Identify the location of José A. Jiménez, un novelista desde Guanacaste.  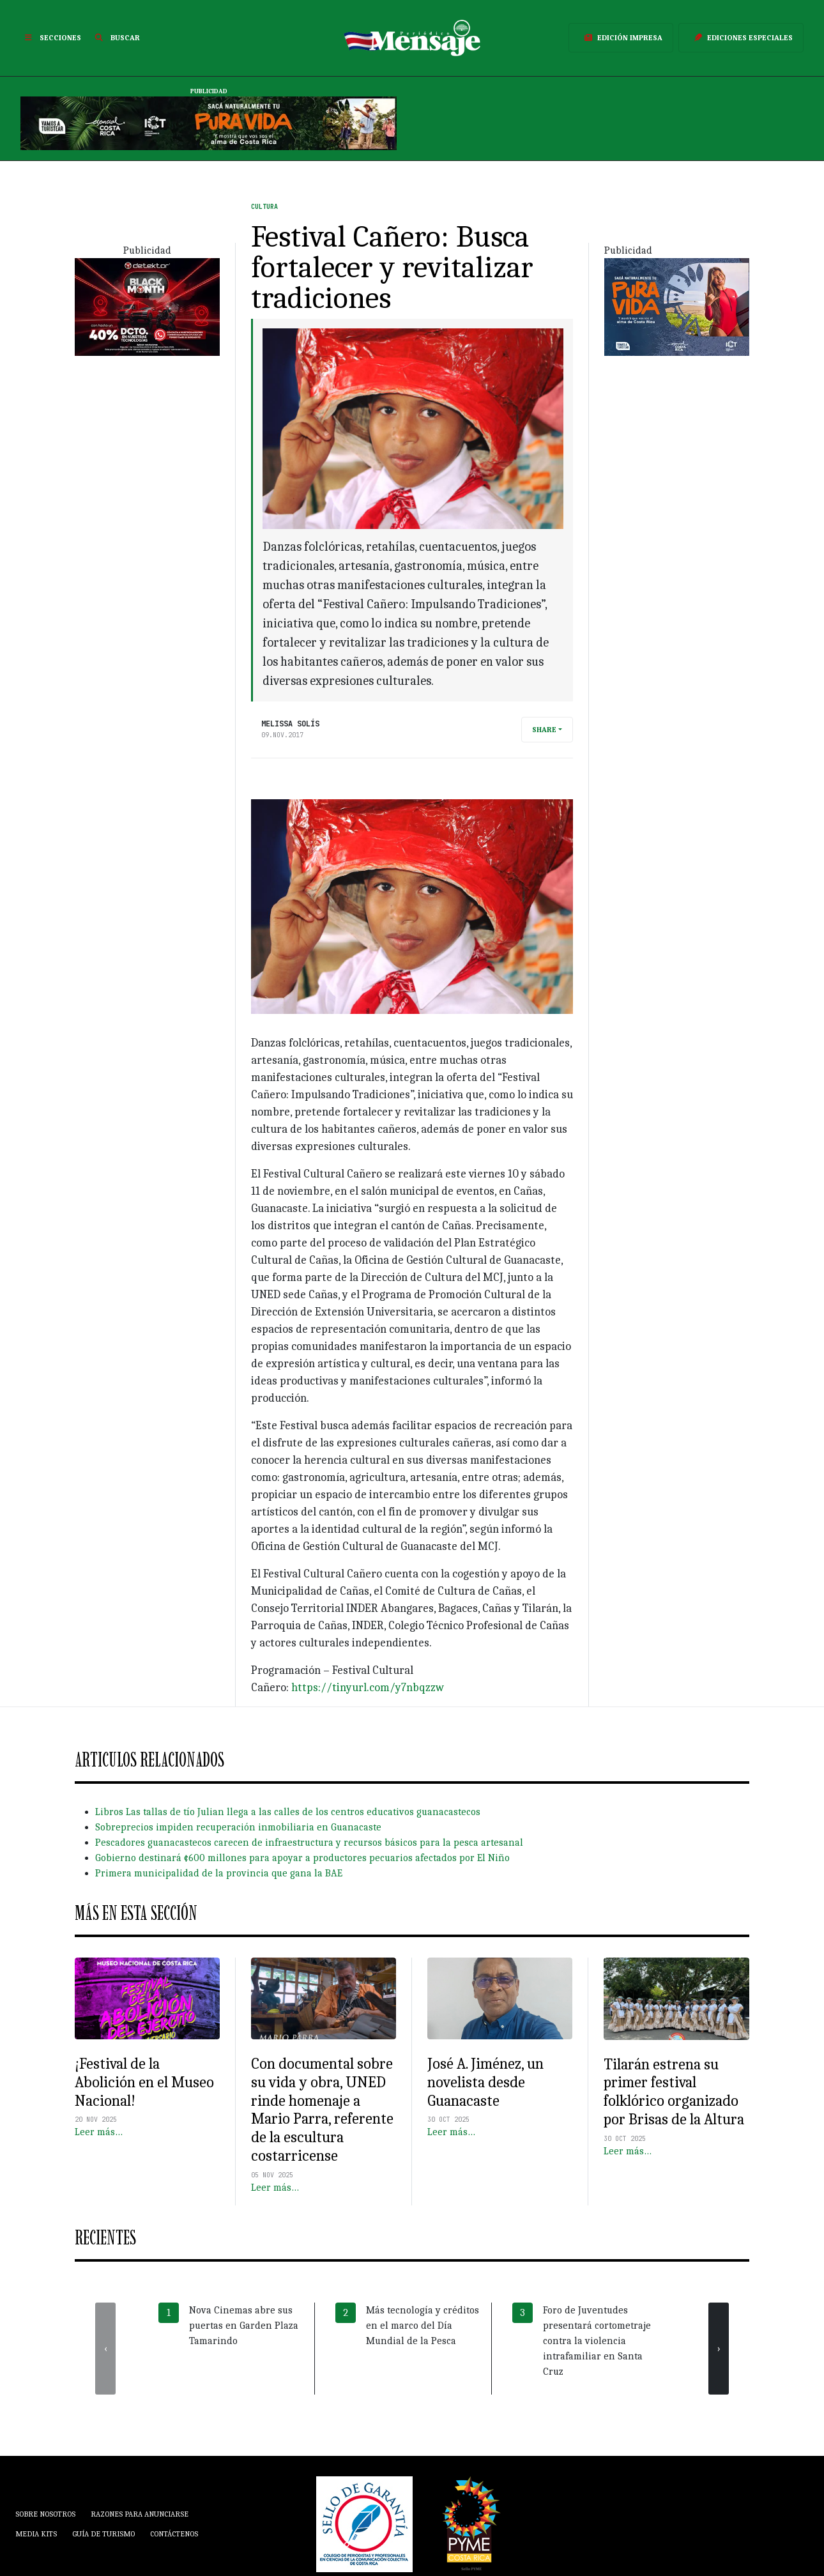
(485, 2082).